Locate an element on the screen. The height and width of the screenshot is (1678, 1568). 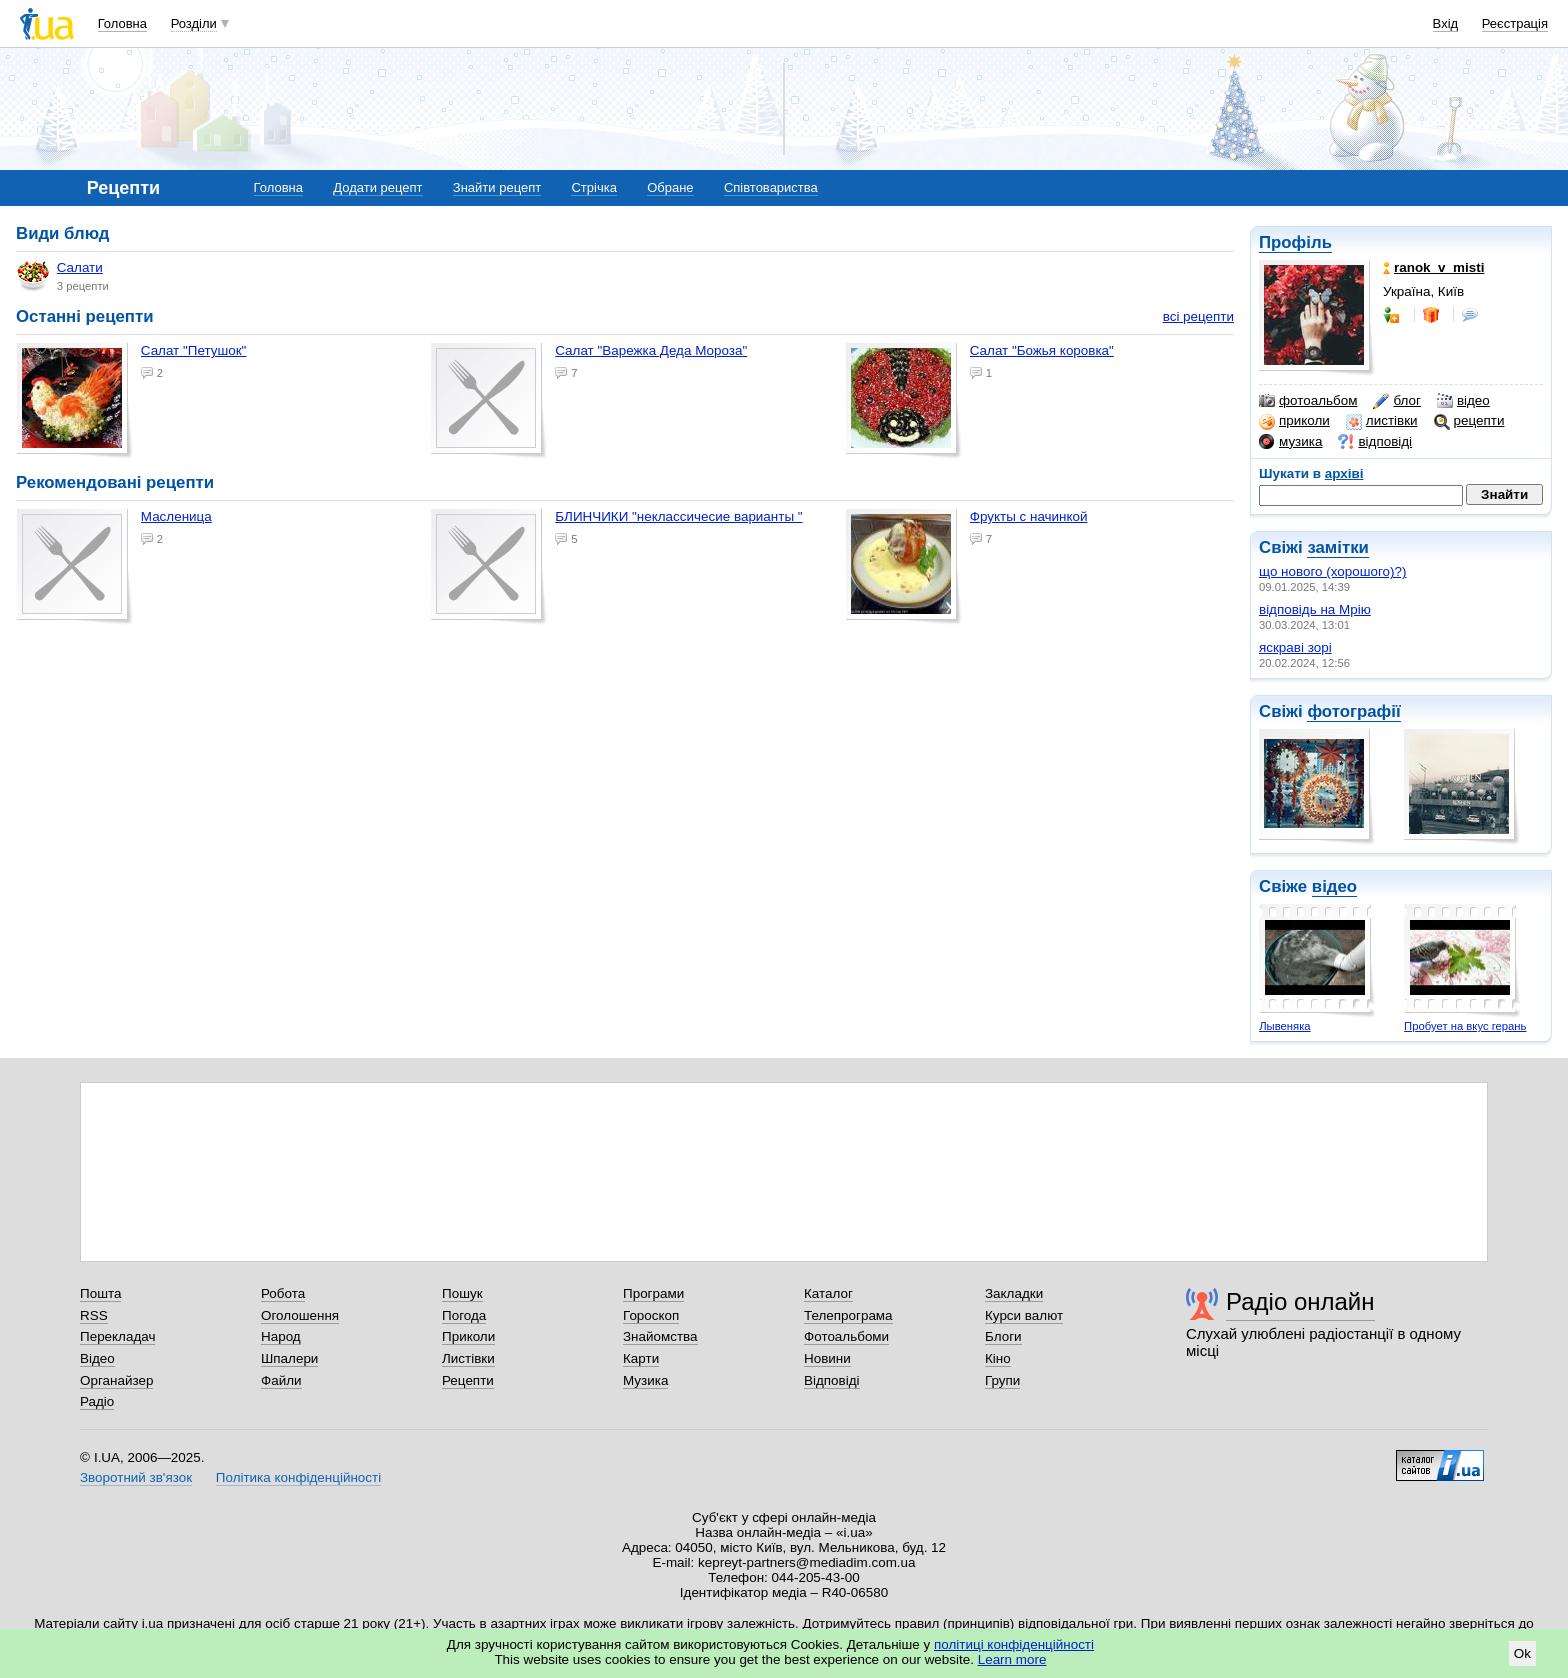
Народ is located at coordinates (281, 1336).